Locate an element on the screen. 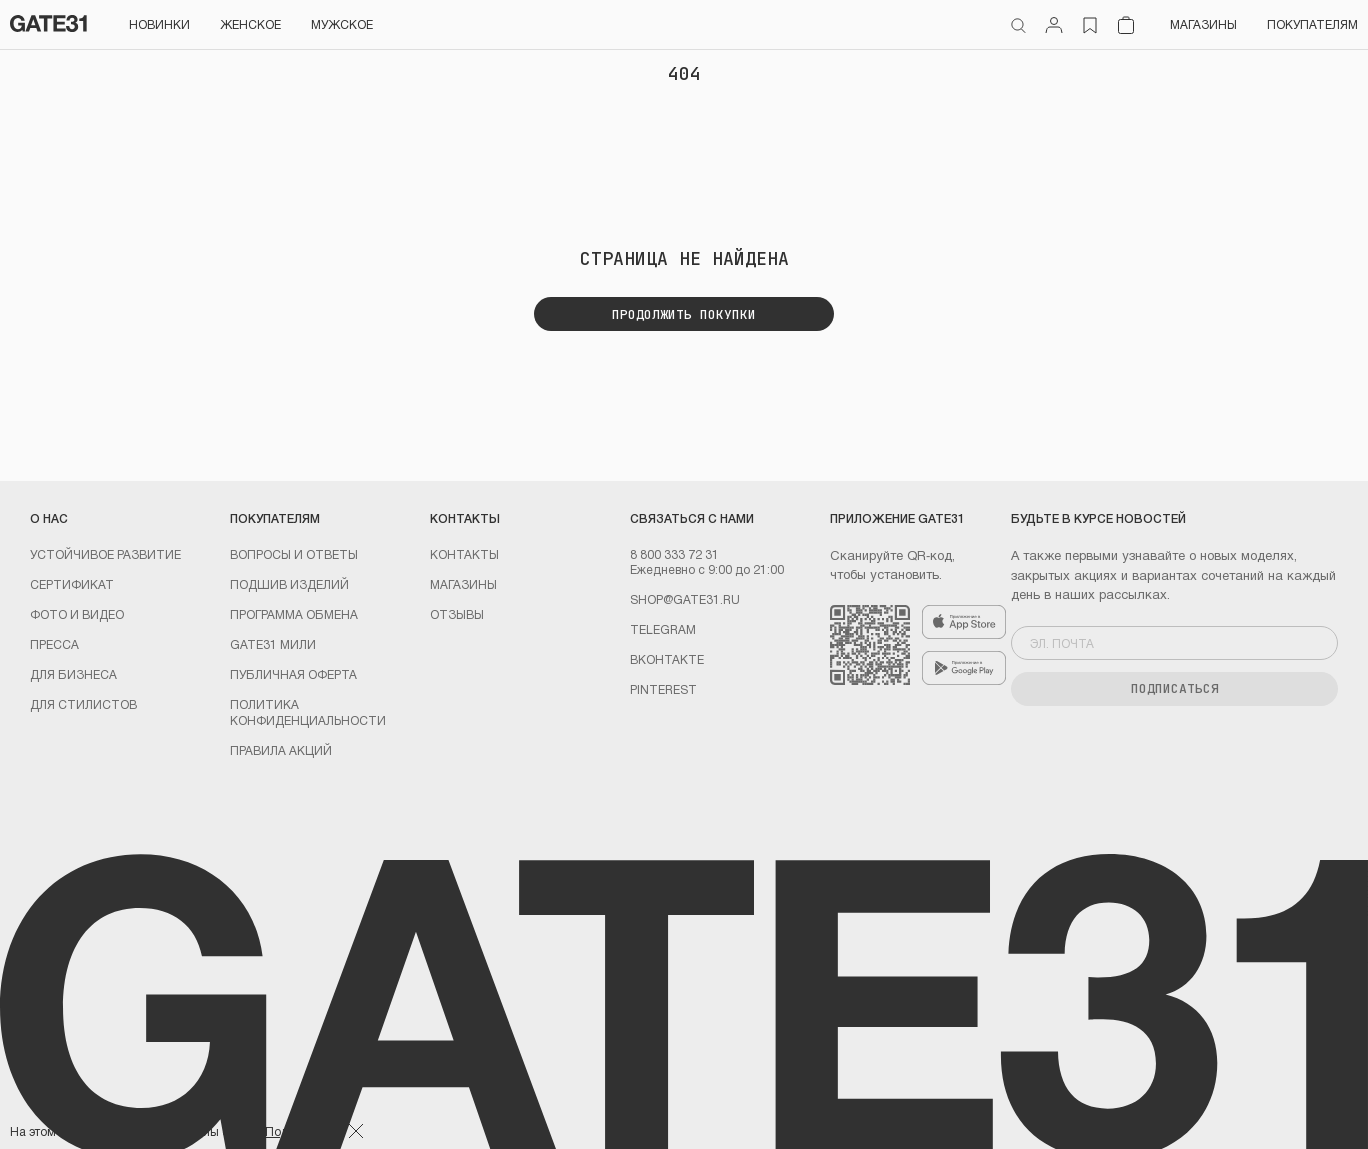  Вконтакте is located at coordinates (667, 659).